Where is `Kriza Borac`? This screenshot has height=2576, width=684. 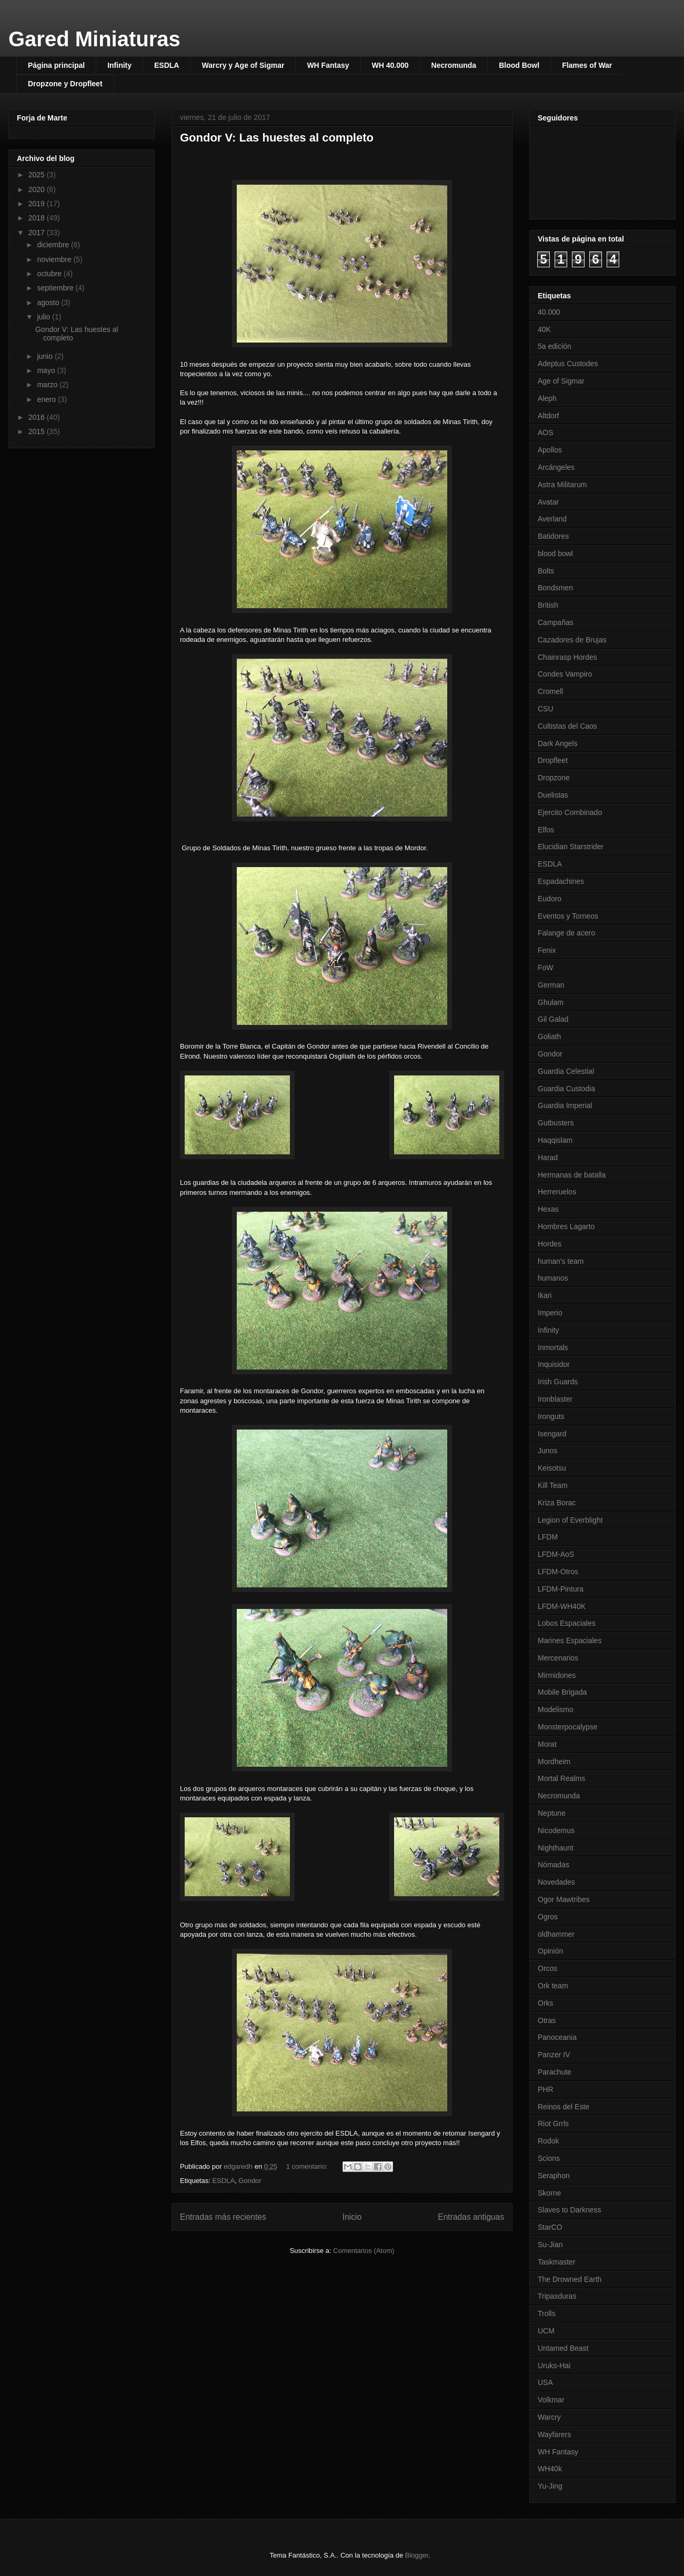
Kriza Borac is located at coordinates (557, 1502).